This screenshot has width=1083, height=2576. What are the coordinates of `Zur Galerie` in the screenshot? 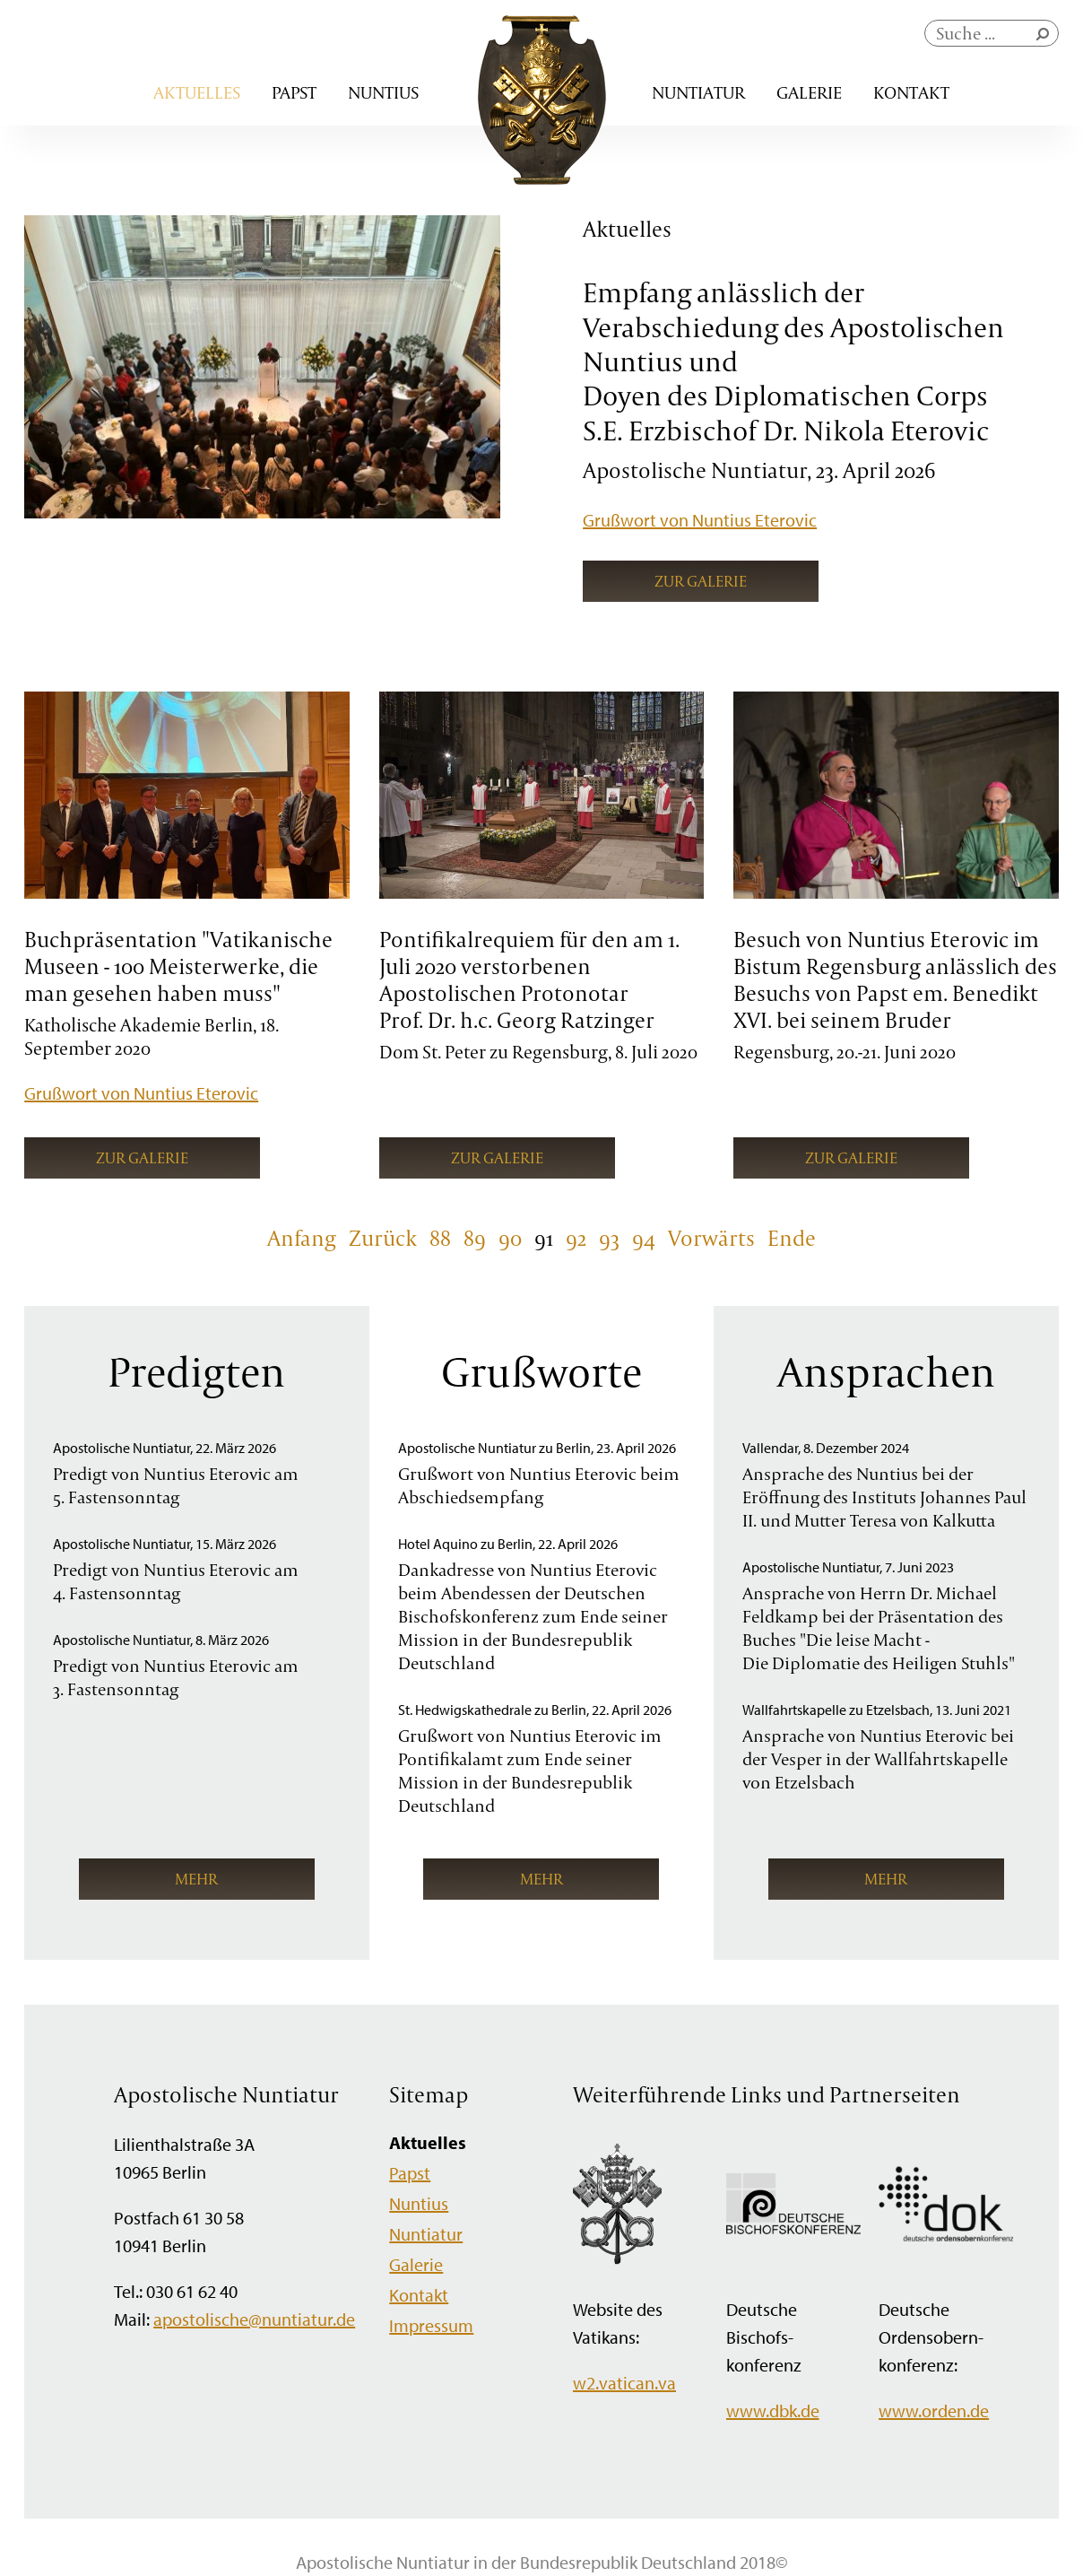 It's located at (700, 580).